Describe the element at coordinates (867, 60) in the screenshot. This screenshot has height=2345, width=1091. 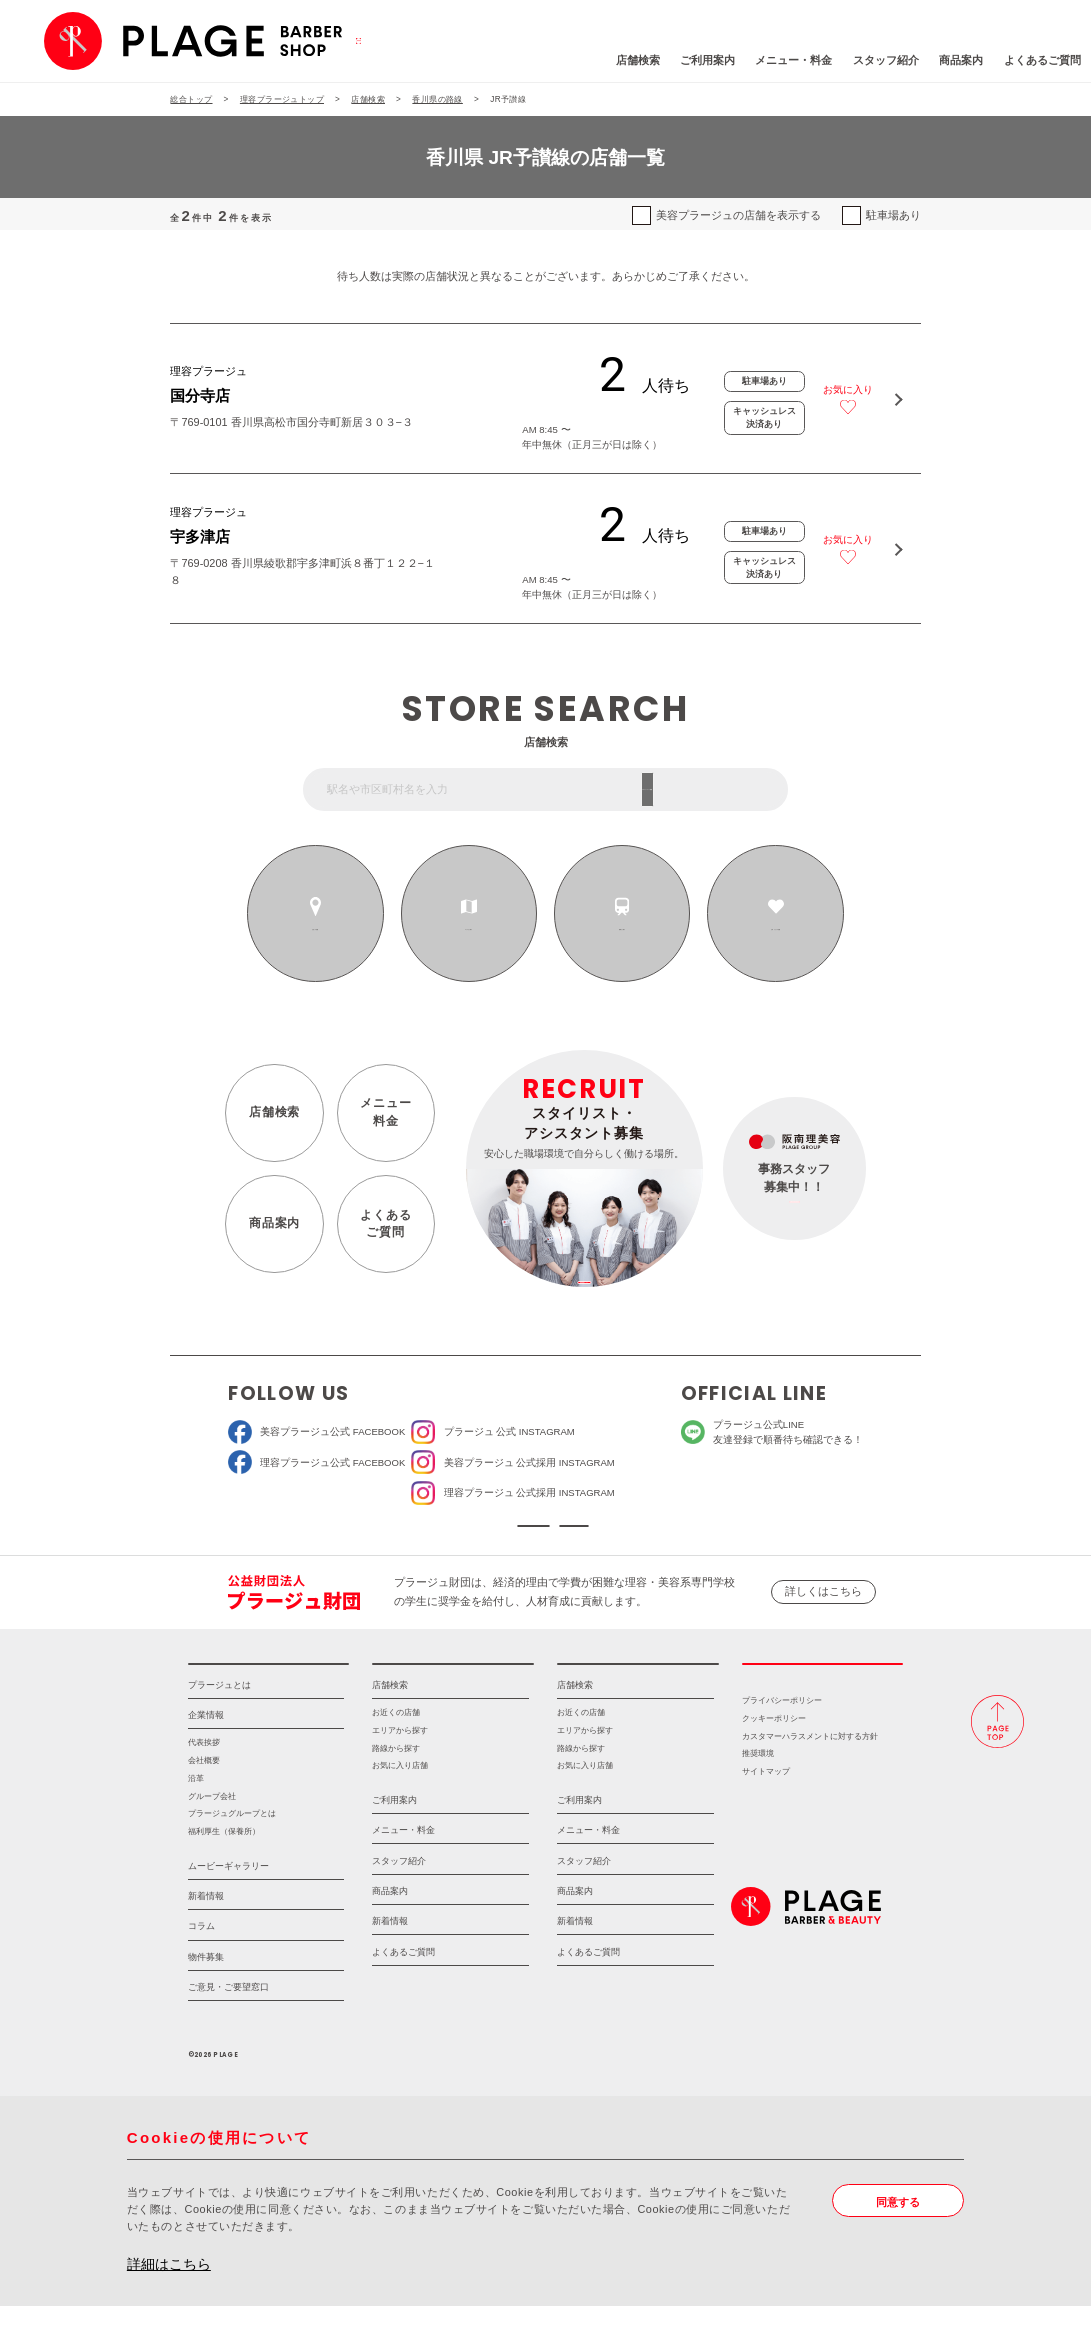
I see `商品案内` at that location.